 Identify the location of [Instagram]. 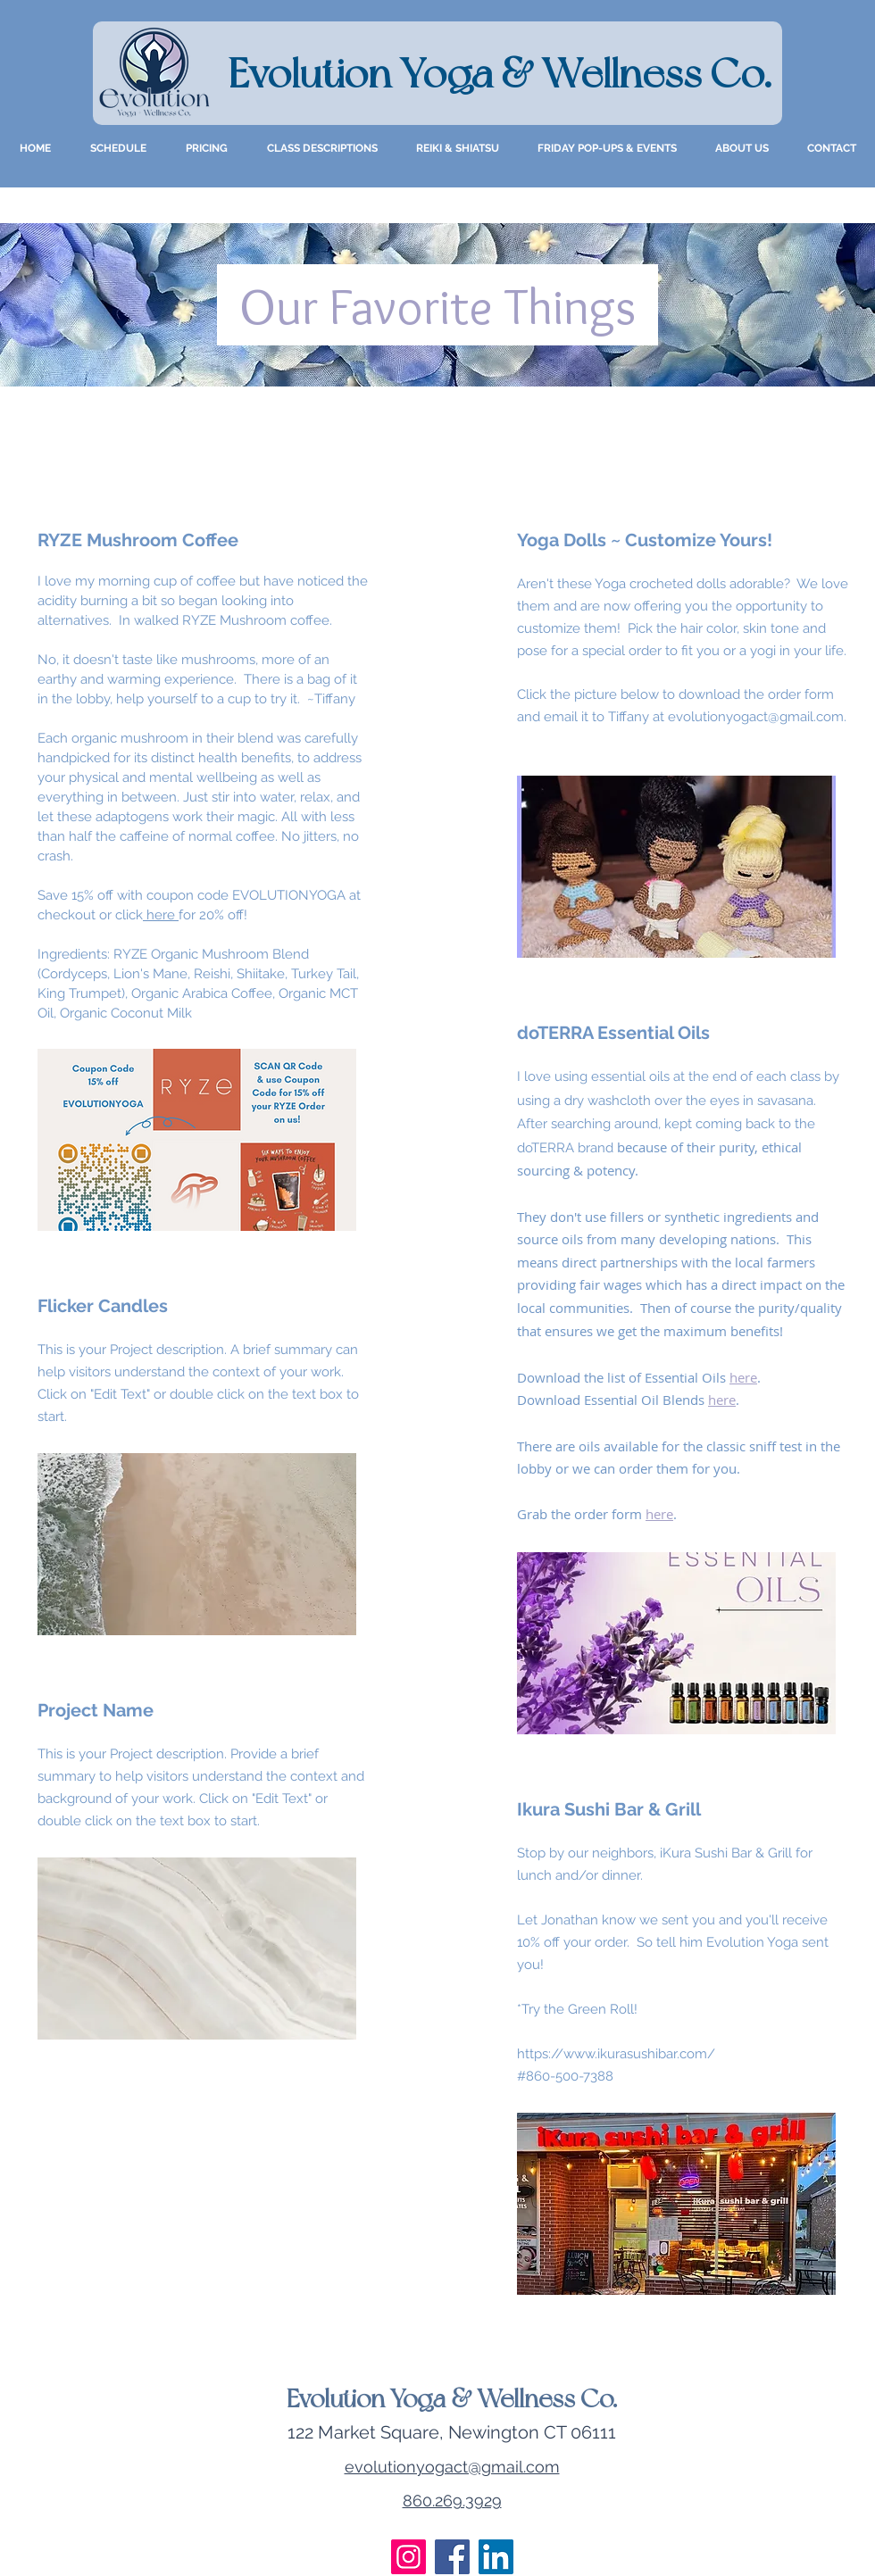
(408, 2556).